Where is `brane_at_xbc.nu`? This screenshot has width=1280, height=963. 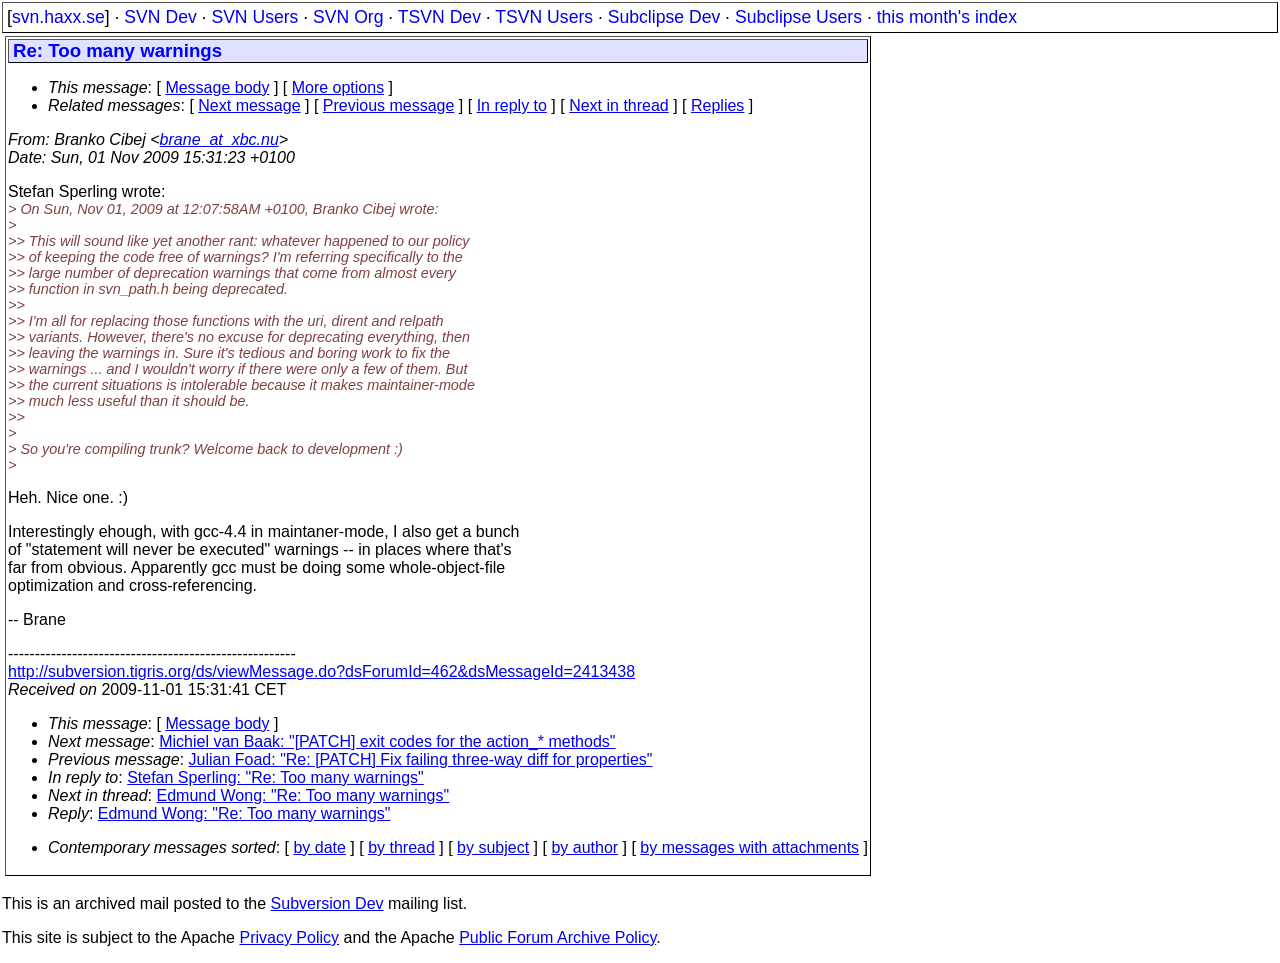
brane_at_xbc.nu is located at coordinates (219, 139).